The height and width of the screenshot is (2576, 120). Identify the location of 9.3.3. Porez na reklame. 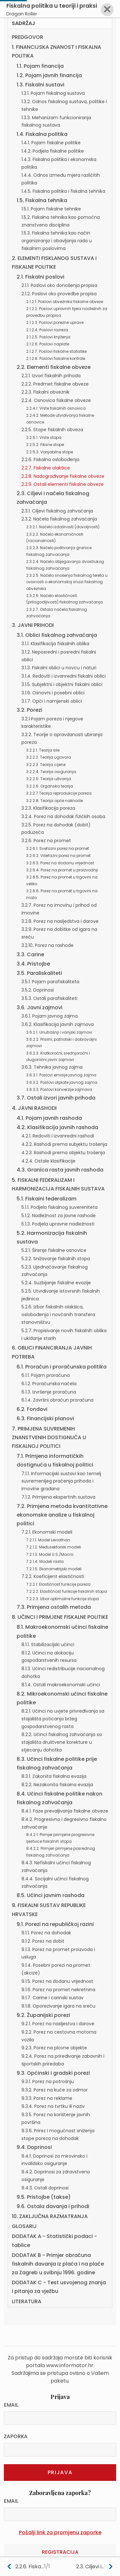
(46, 2098).